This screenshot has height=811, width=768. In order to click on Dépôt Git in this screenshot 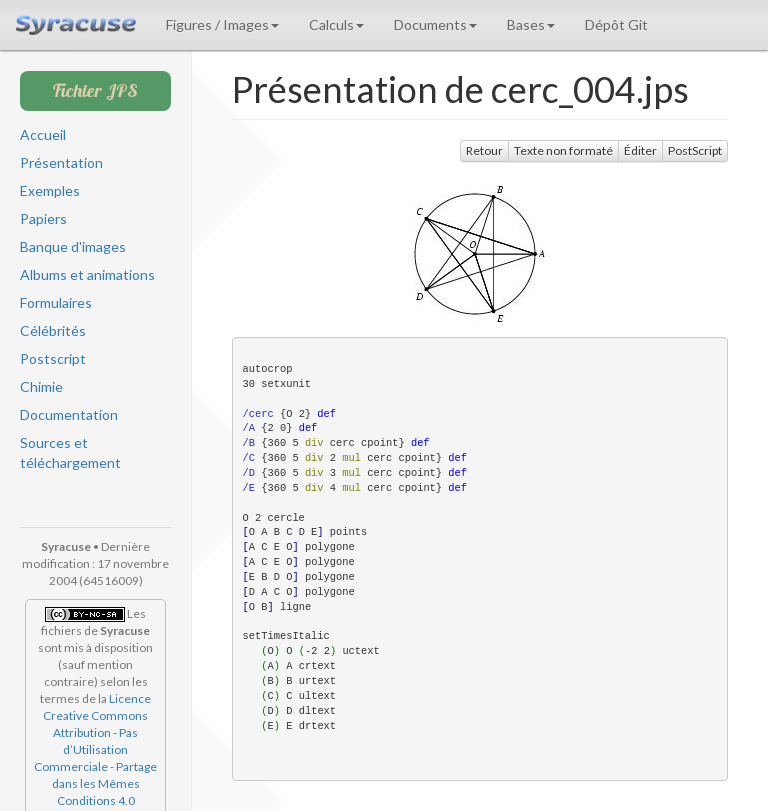, I will do `click(616, 24)`.